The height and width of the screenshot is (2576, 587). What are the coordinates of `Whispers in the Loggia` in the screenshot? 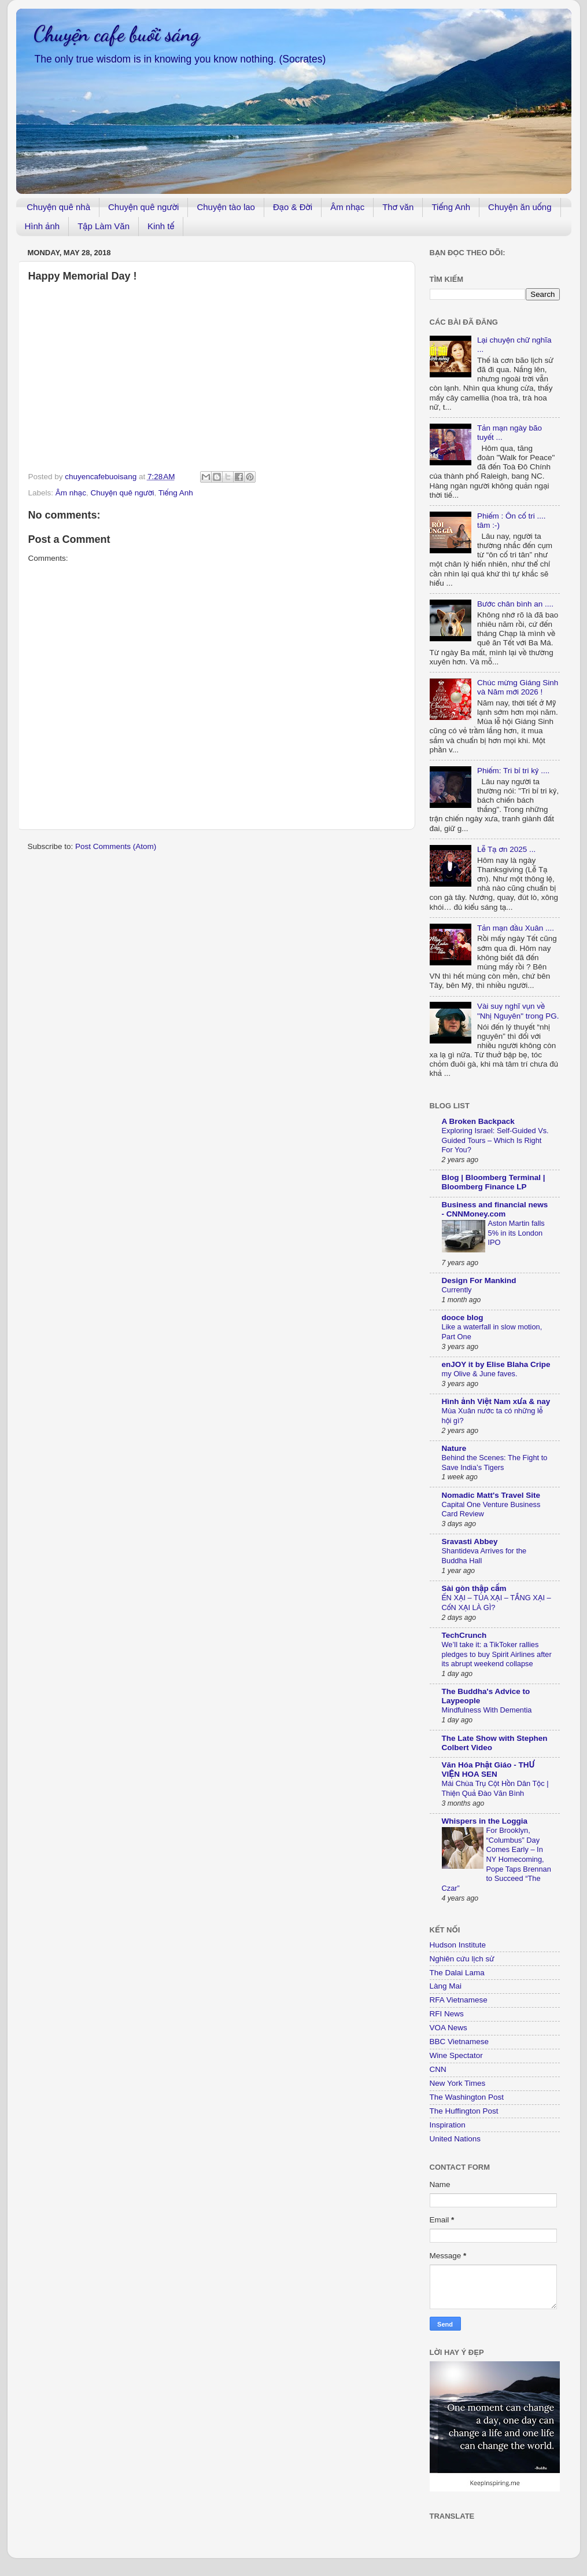 It's located at (485, 1821).